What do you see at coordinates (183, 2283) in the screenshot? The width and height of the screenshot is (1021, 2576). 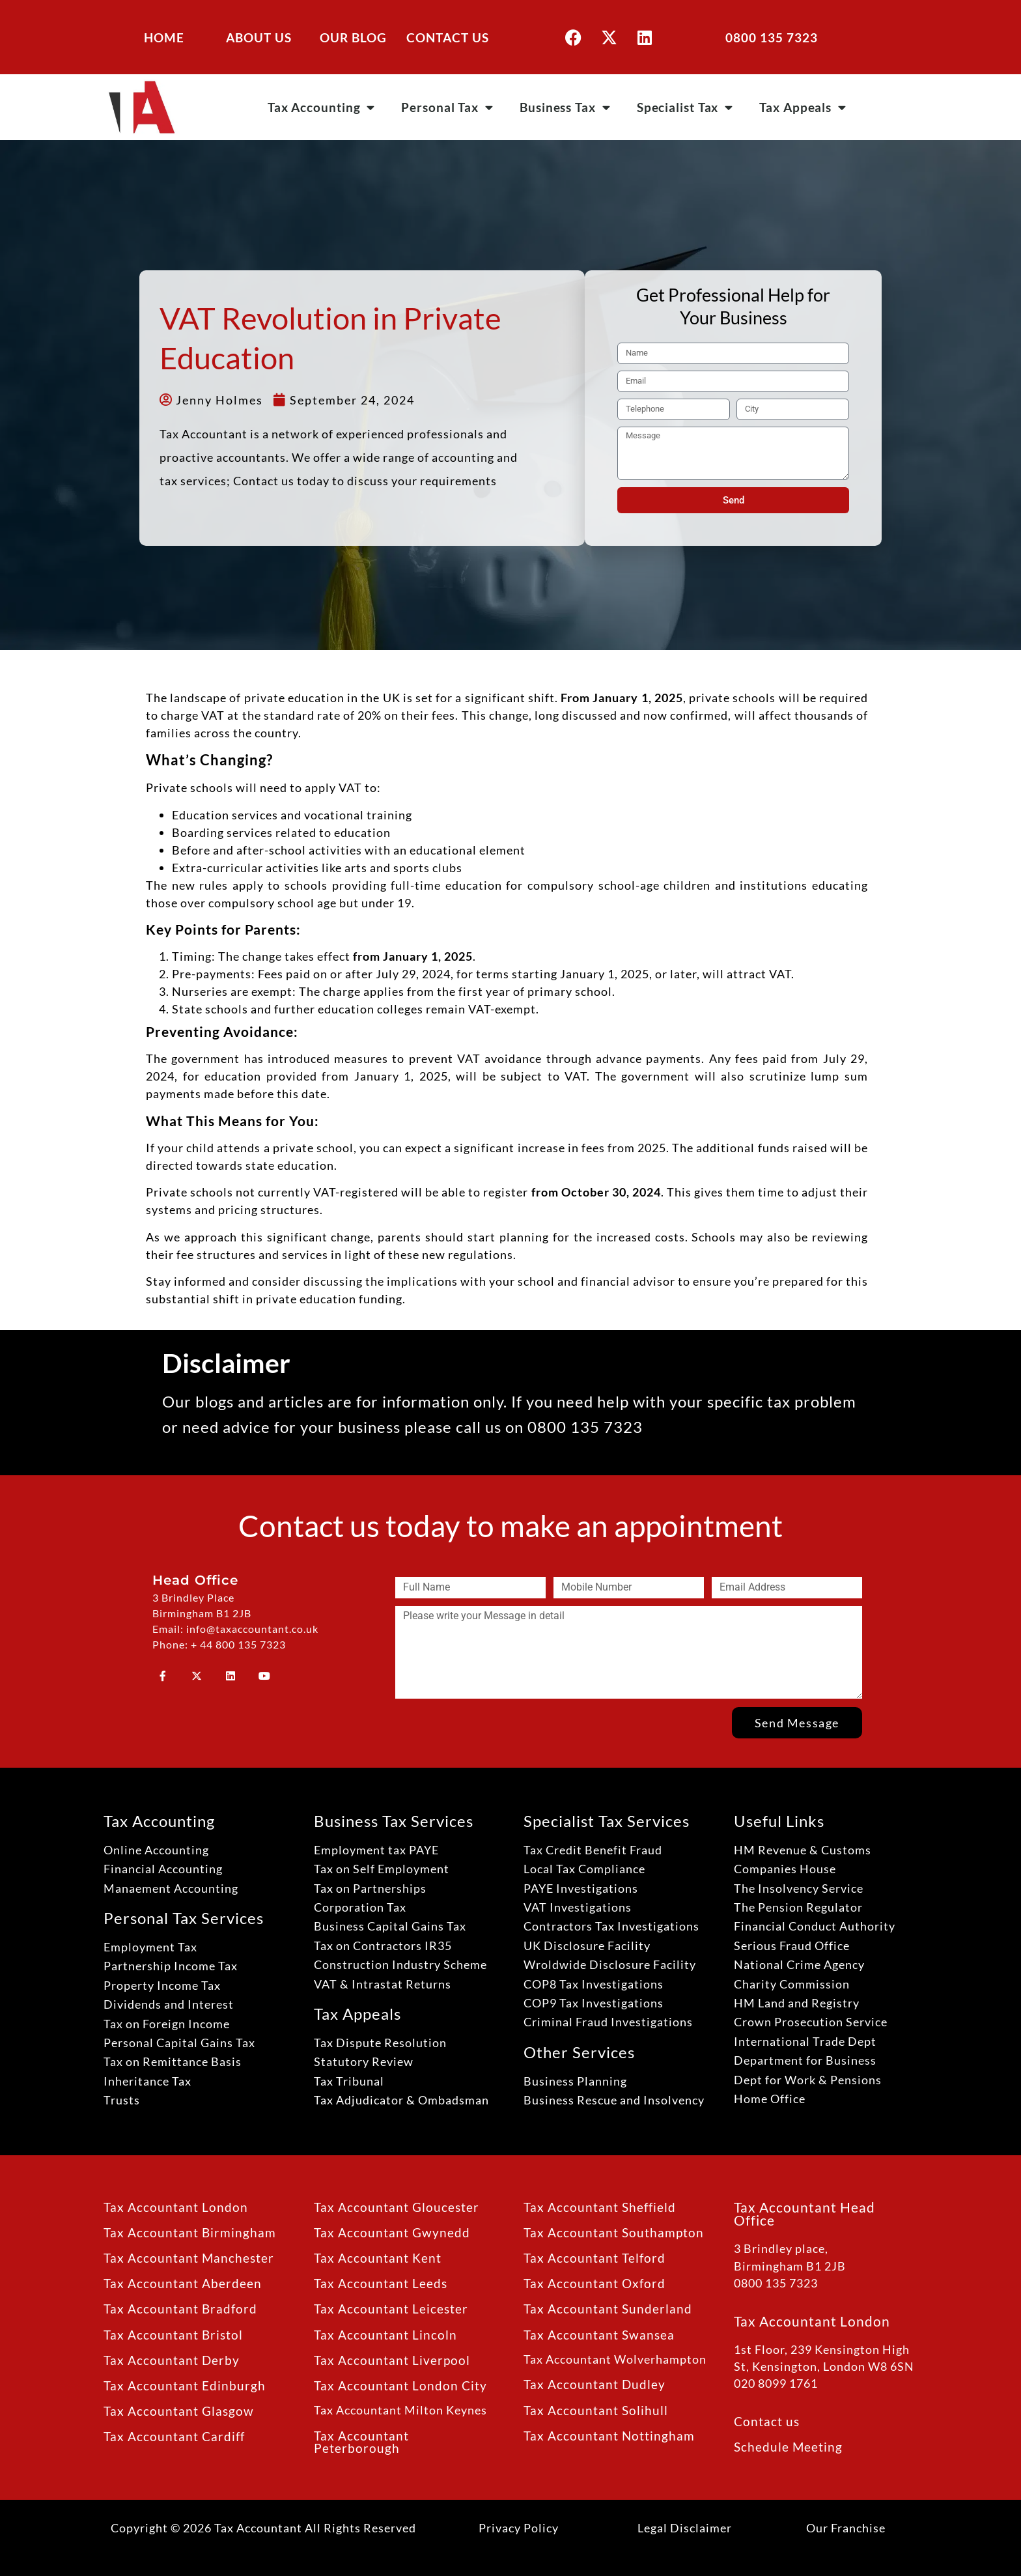 I see `Tax Accountant Aberdeen` at bounding box center [183, 2283].